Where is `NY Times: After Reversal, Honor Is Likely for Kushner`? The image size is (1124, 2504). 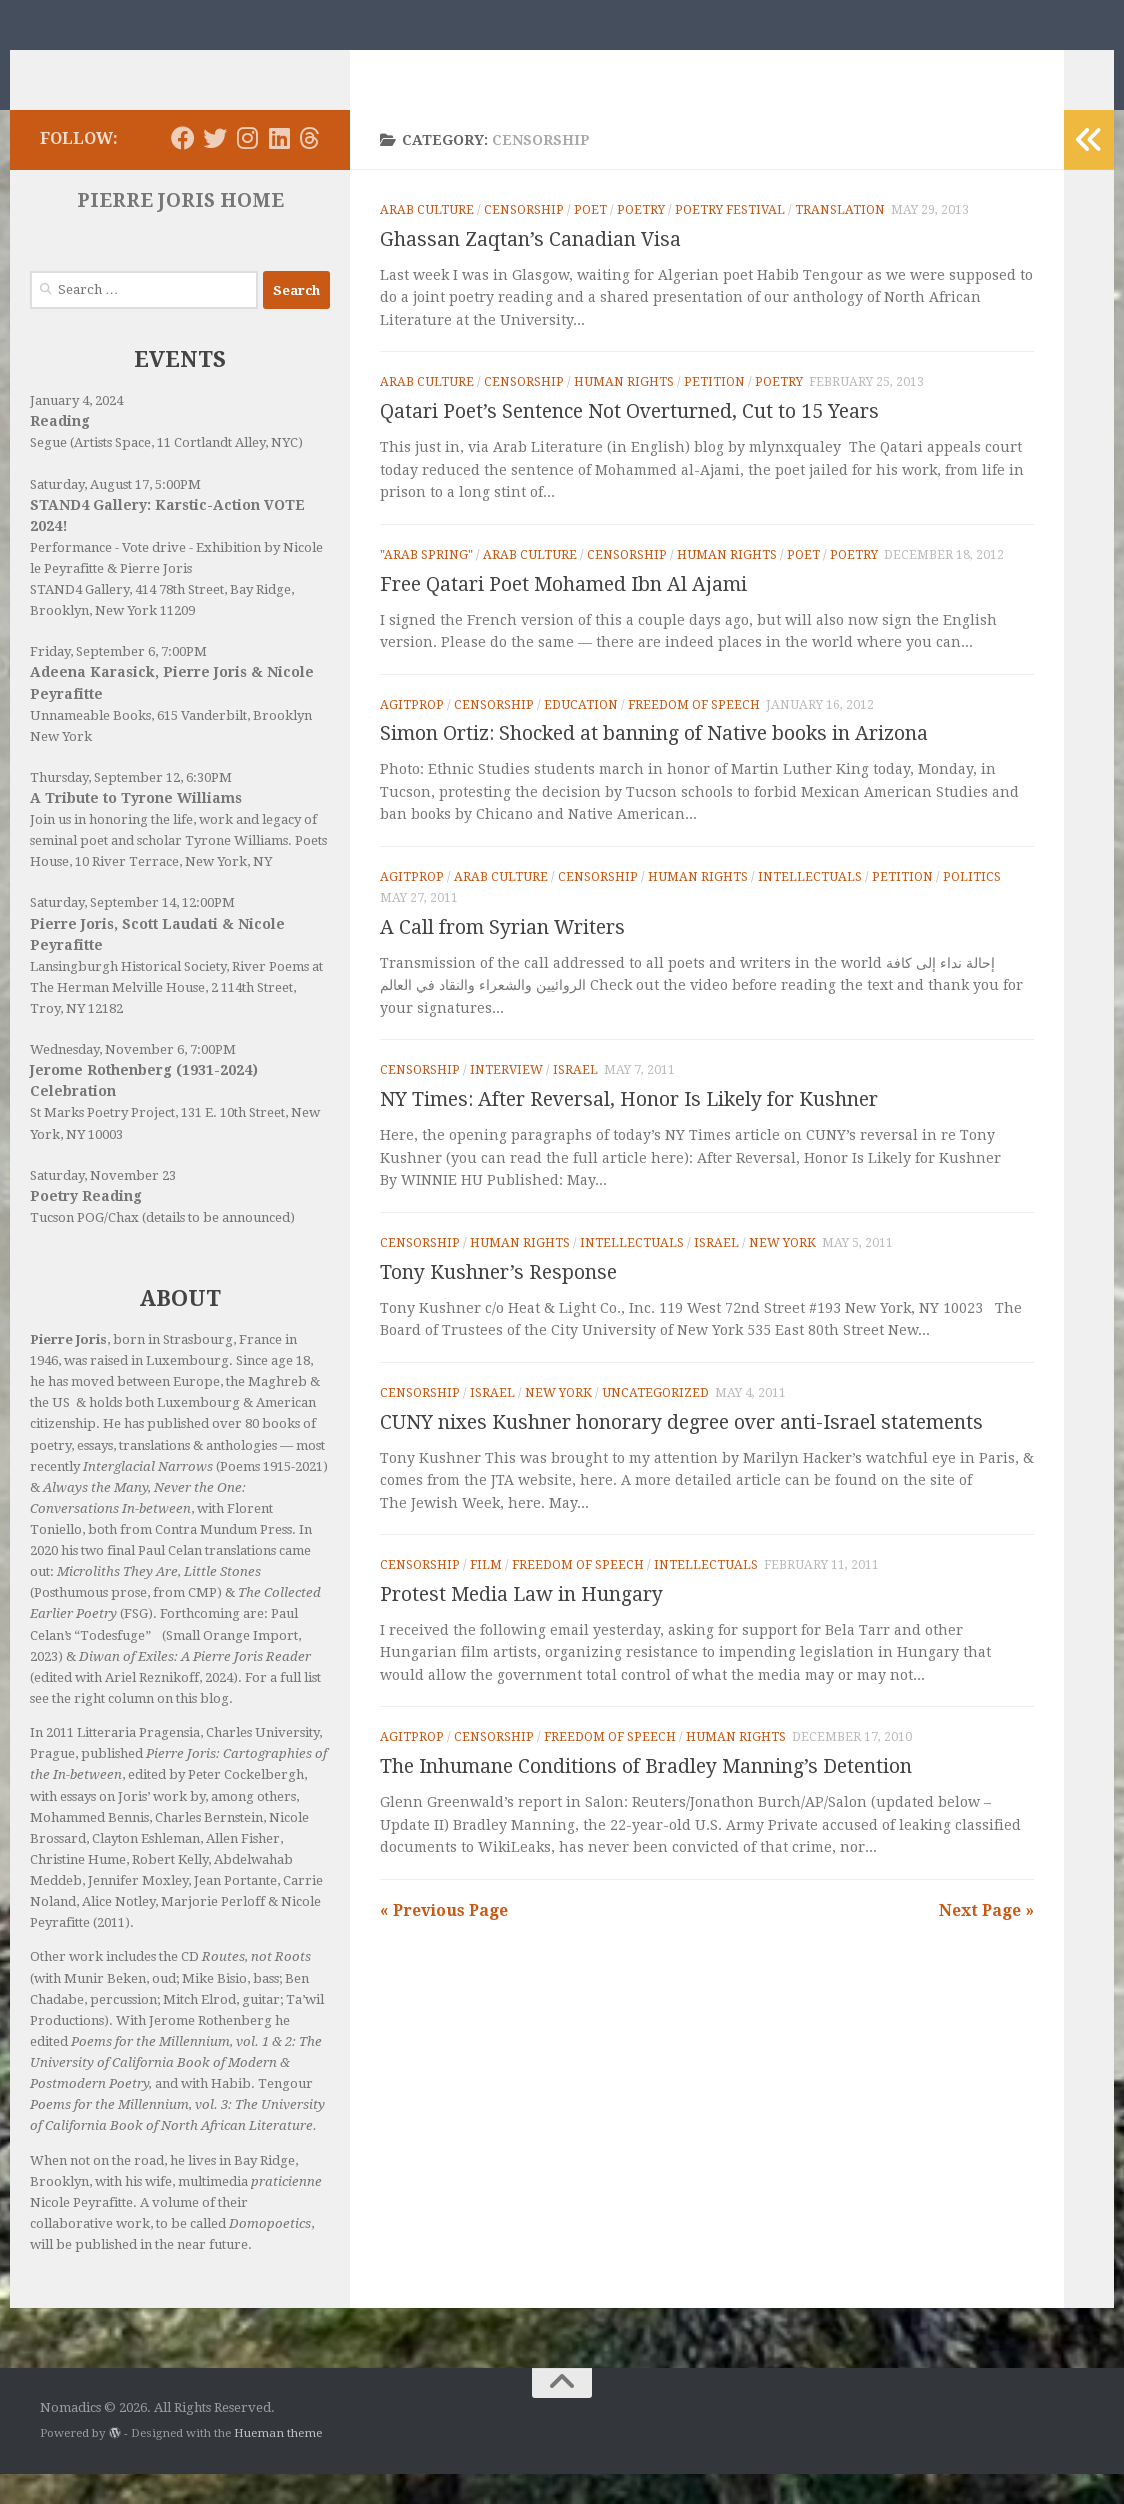 NY Times: After Reversal, Honor Is Likely for Kushner is located at coordinates (629, 1129).